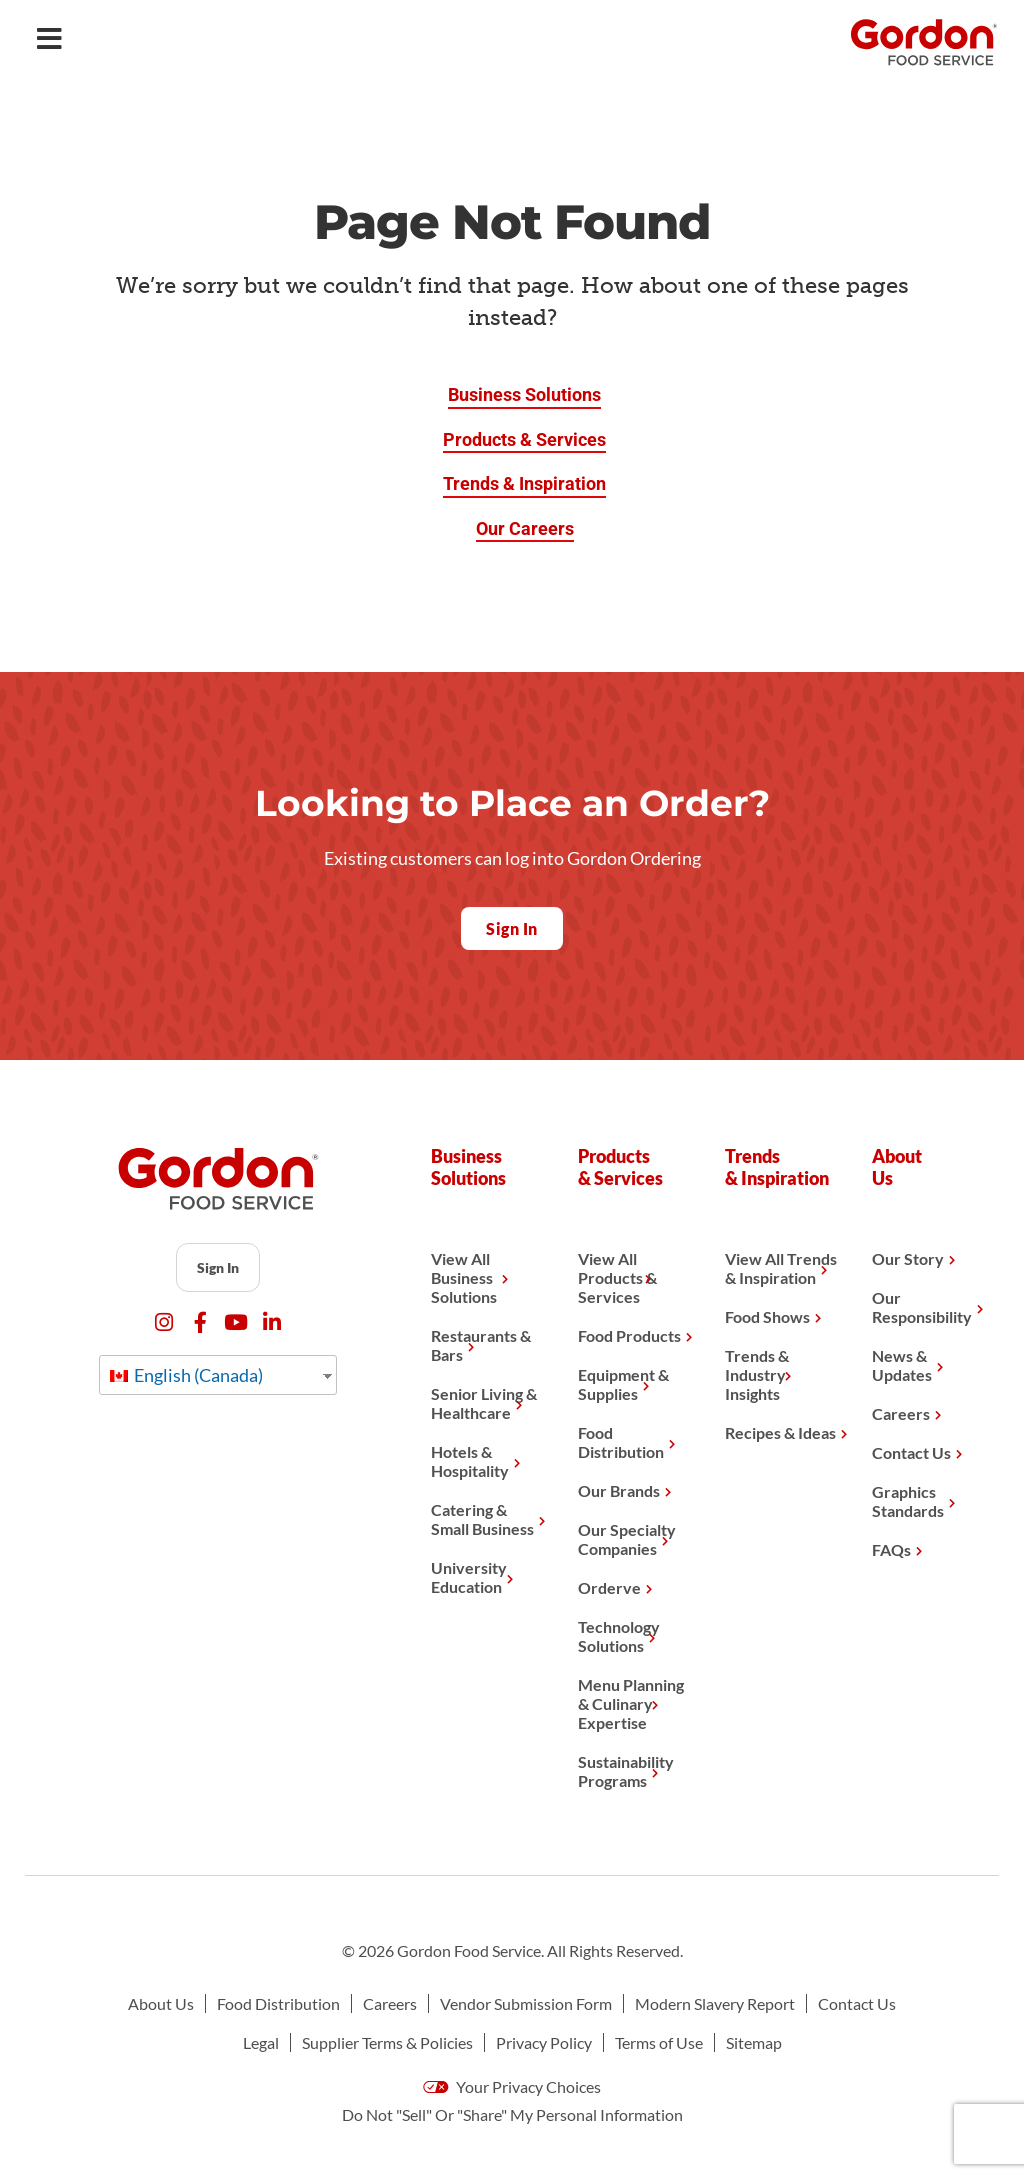 The height and width of the screenshot is (2178, 1024). Describe the element at coordinates (922, 1307) in the screenshot. I see `Our Responsibility` at that location.